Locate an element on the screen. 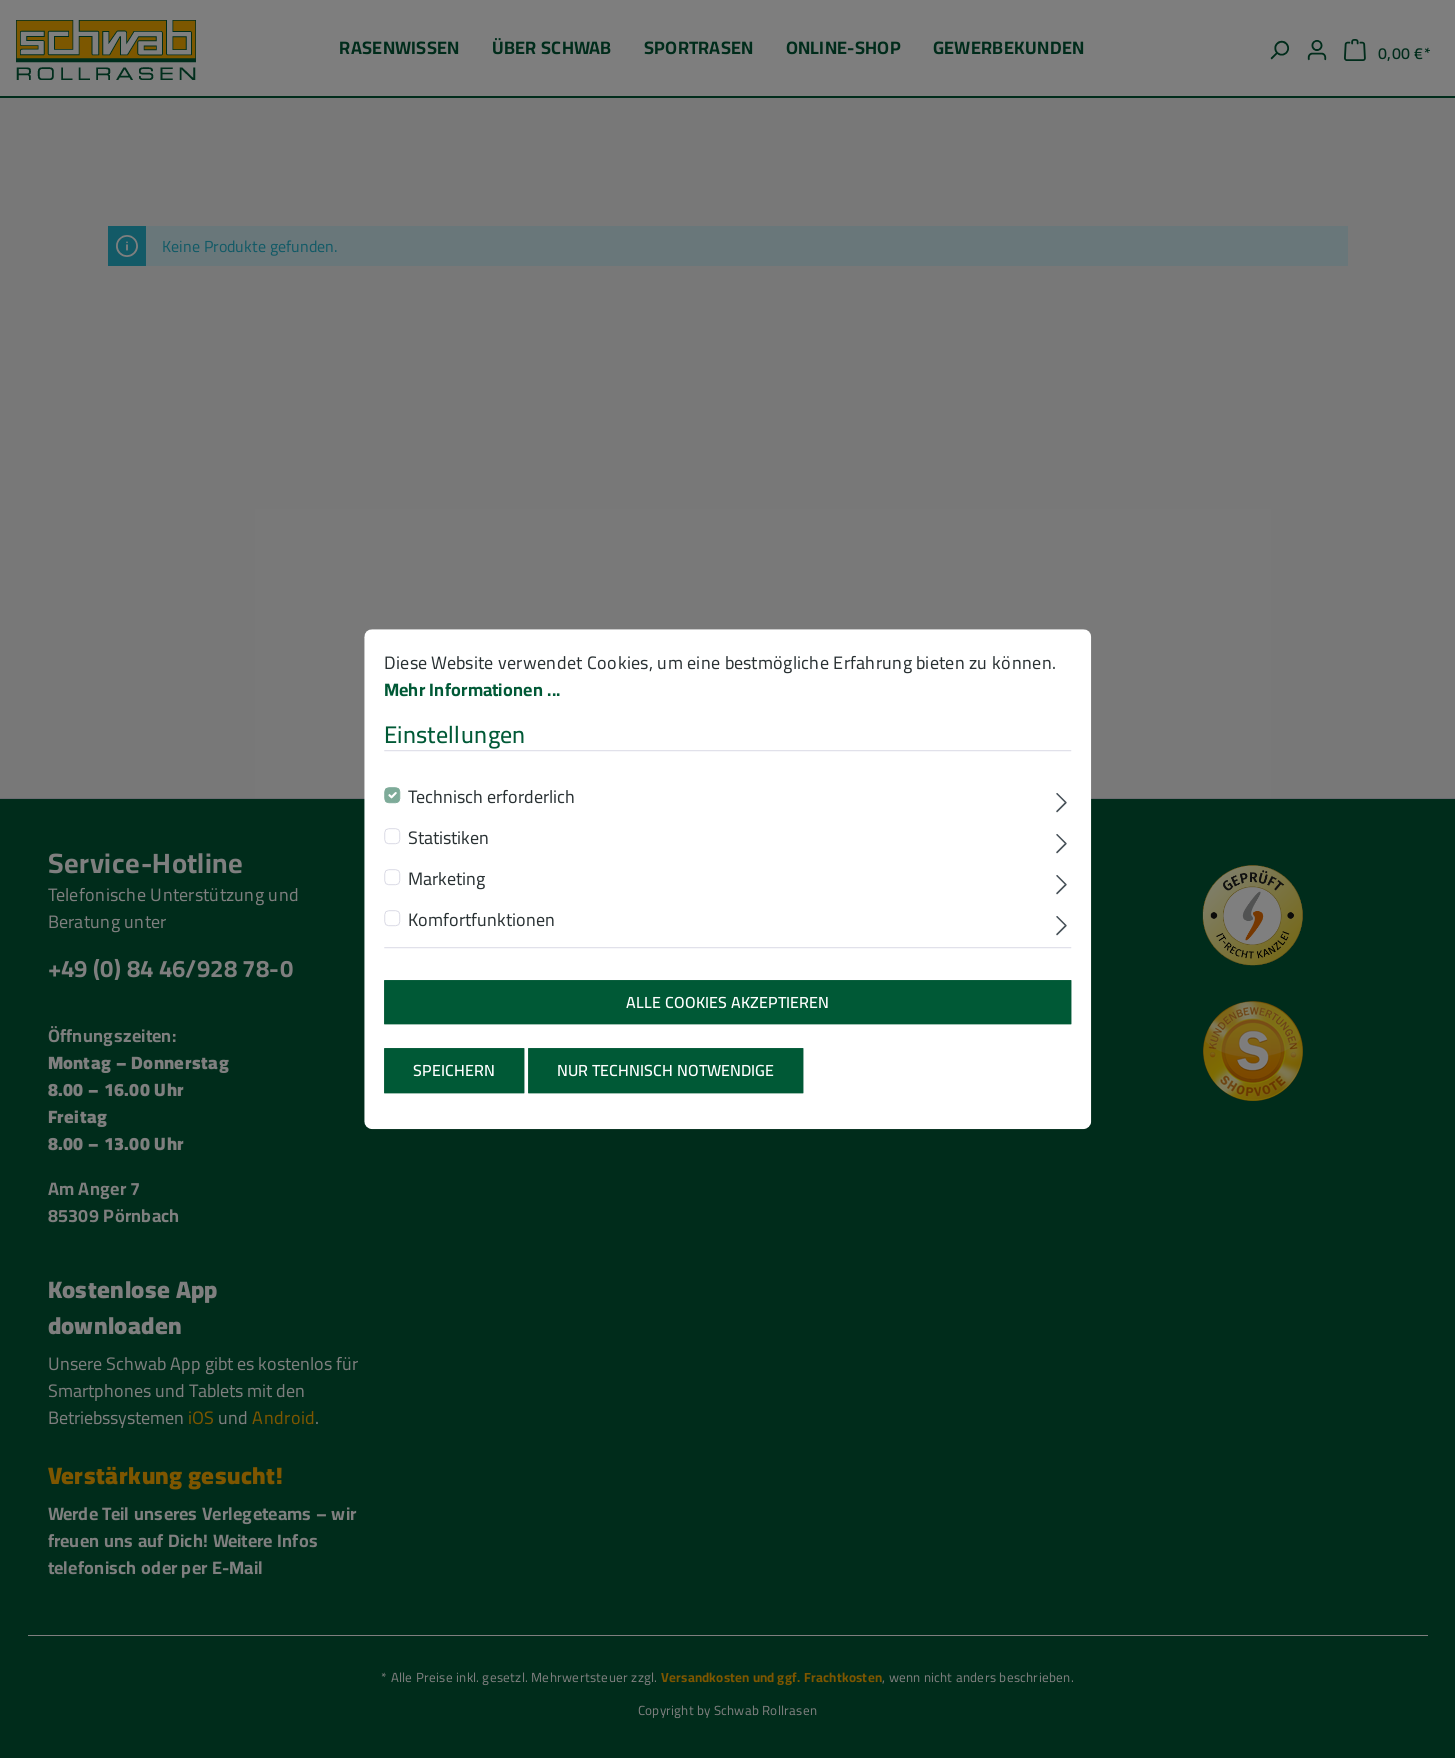 The height and width of the screenshot is (1758, 1455). Alle Cookies akzeptieren is located at coordinates (727, 1022).